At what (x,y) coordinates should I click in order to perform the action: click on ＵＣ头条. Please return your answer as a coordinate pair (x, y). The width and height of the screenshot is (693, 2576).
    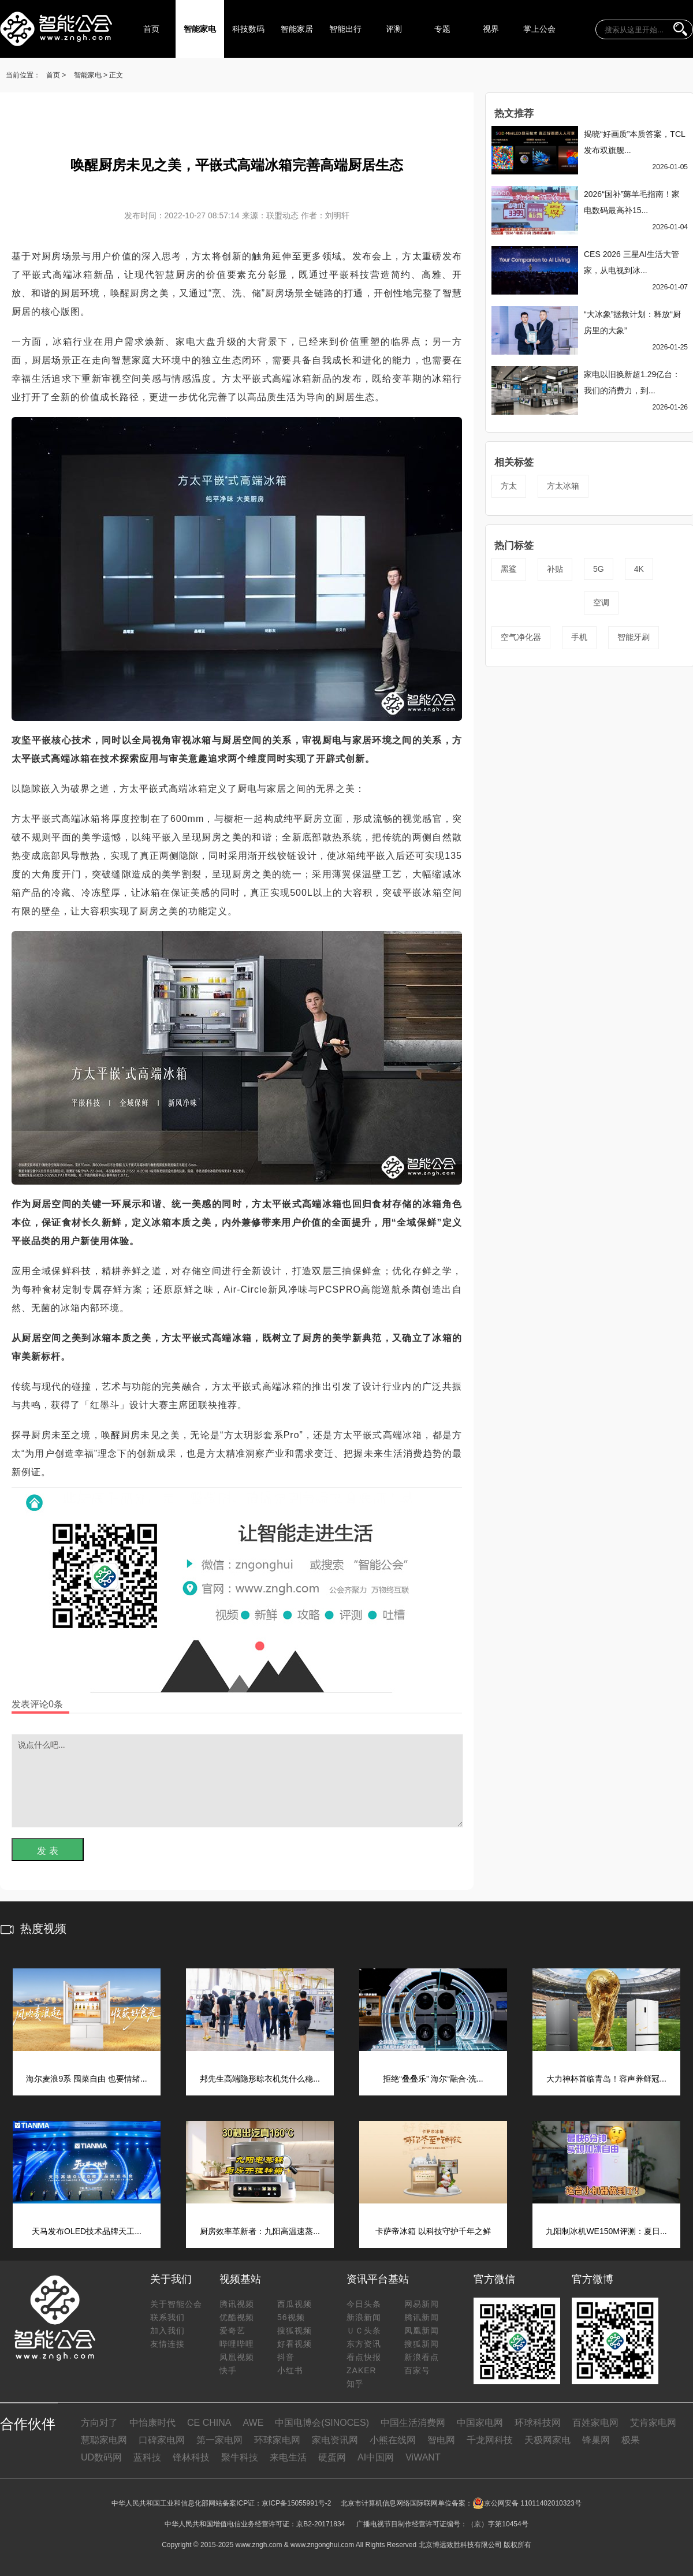
    Looking at the image, I should click on (363, 2330).